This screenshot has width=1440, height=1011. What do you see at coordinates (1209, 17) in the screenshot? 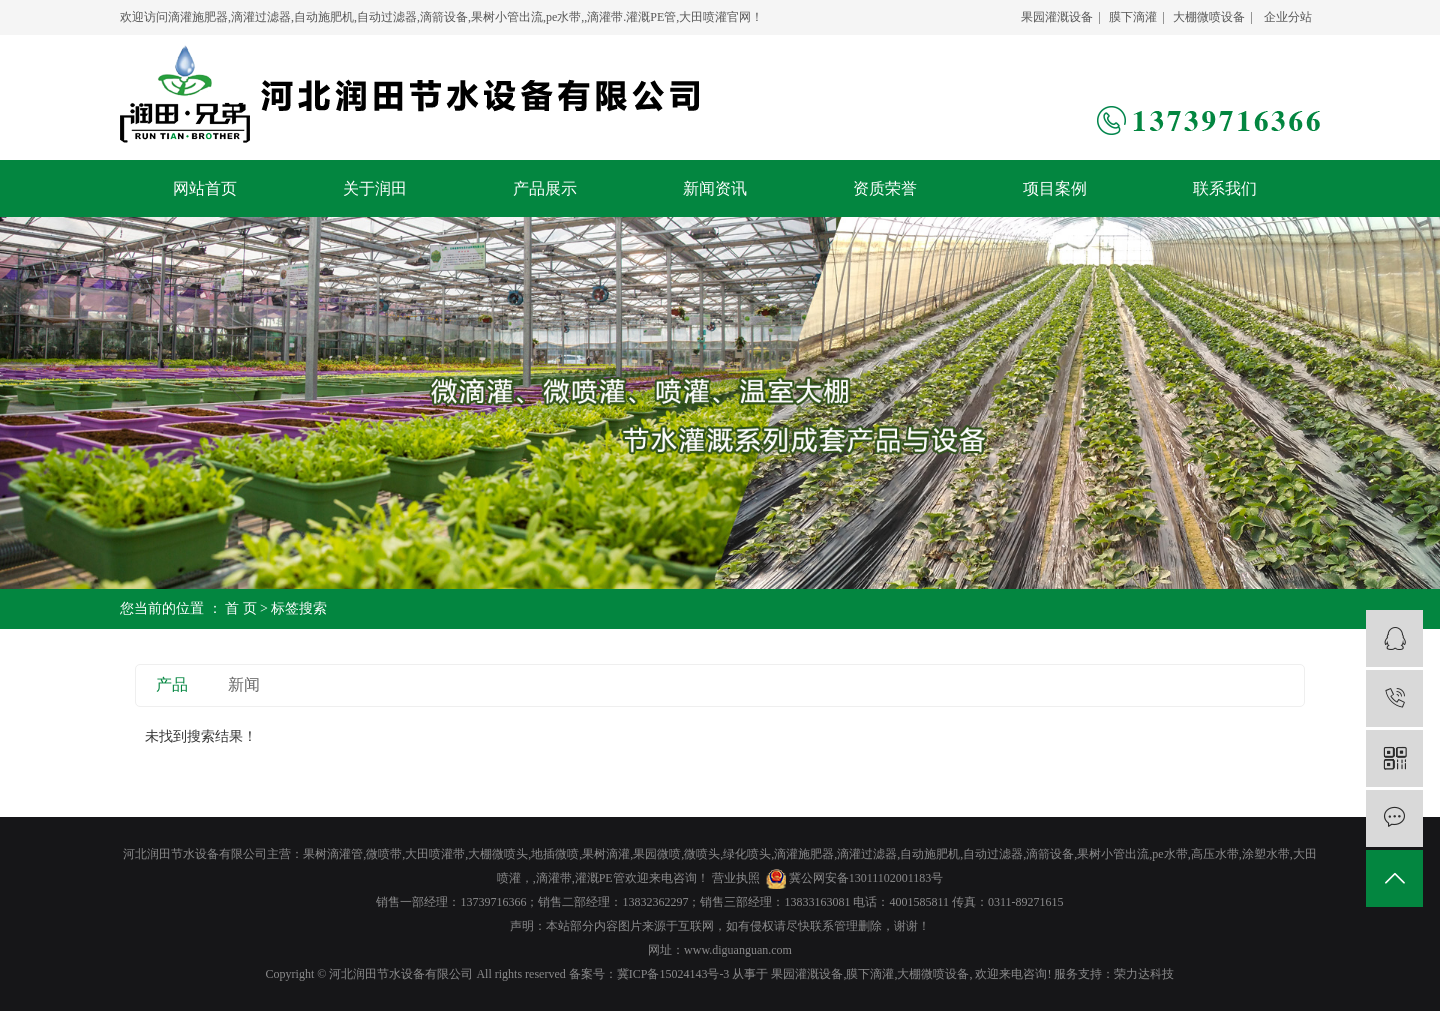
I see `大棚微喷设备` at bounding box center [1209, 17].